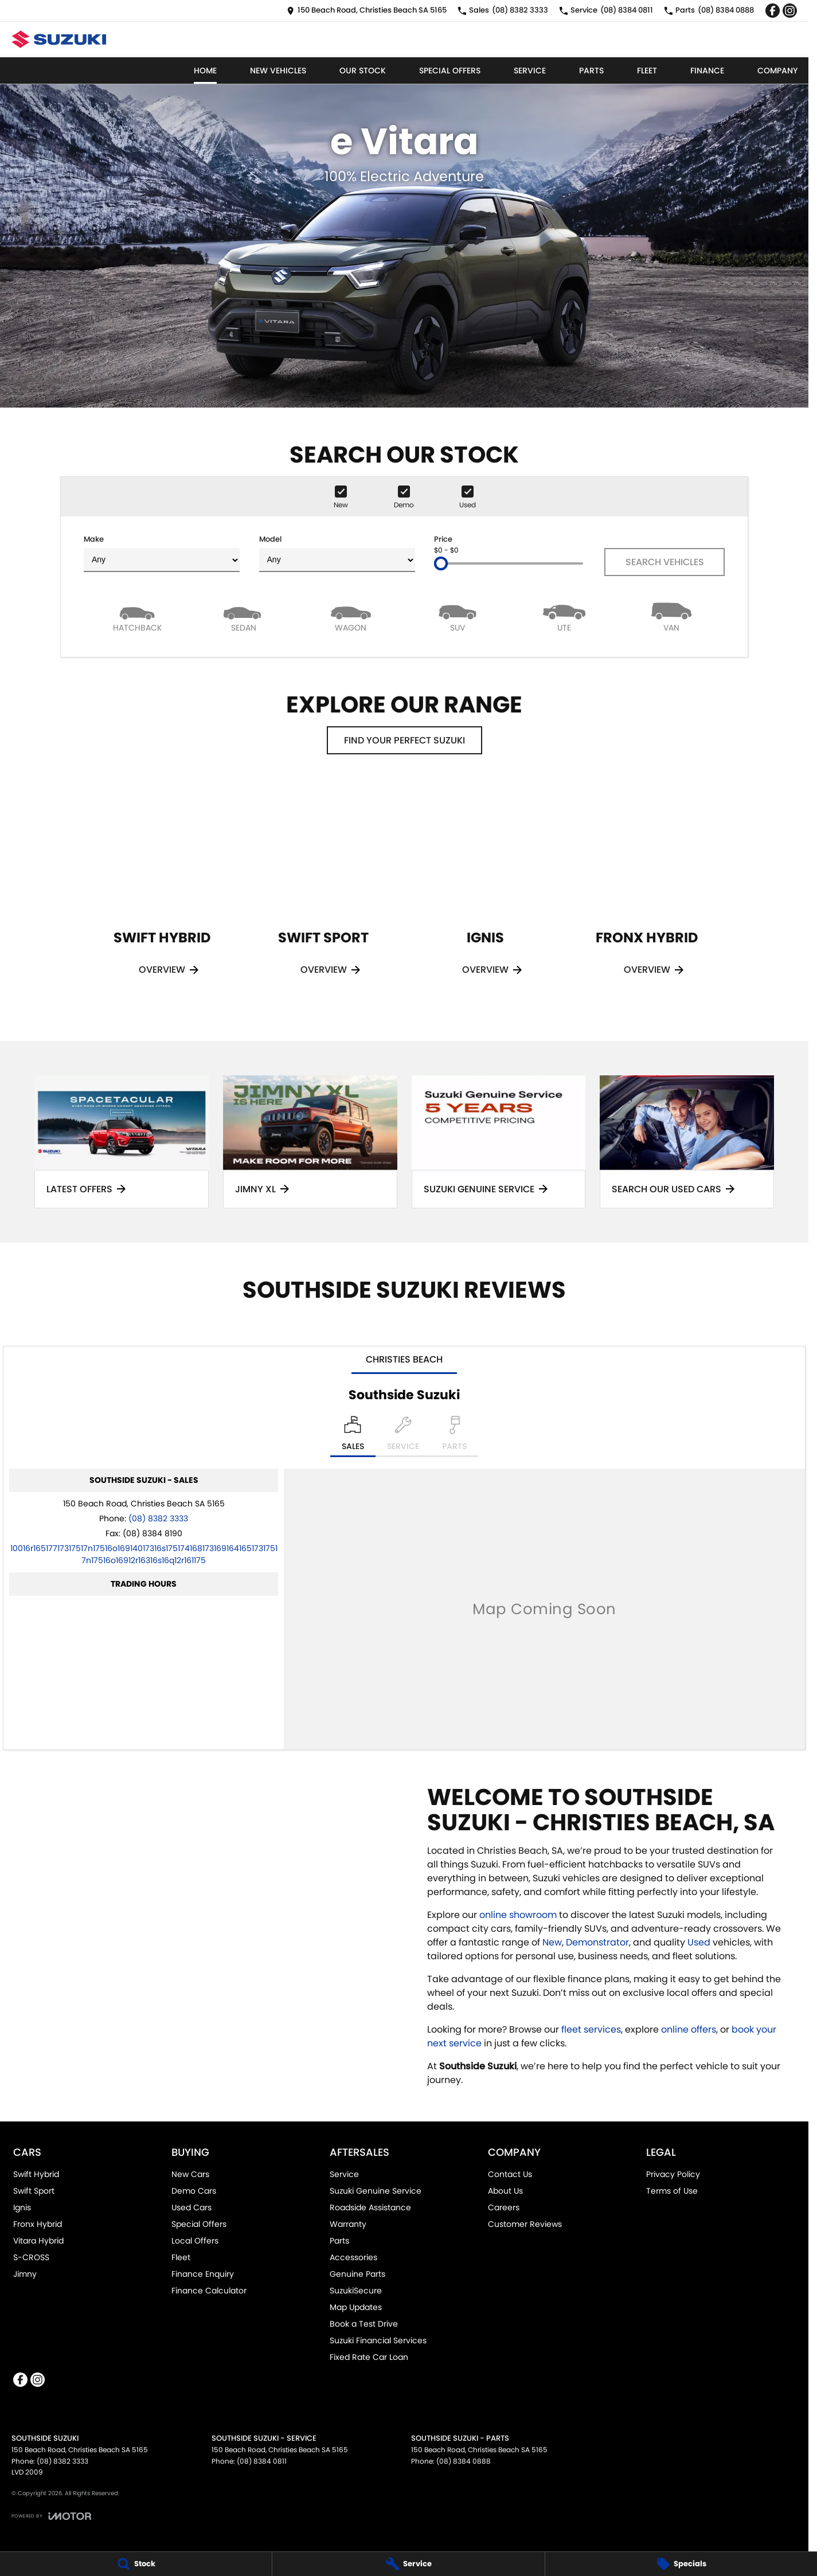 The image size is (817, 2576). I want to click on Book a Test Drive, so click(364, 2324).